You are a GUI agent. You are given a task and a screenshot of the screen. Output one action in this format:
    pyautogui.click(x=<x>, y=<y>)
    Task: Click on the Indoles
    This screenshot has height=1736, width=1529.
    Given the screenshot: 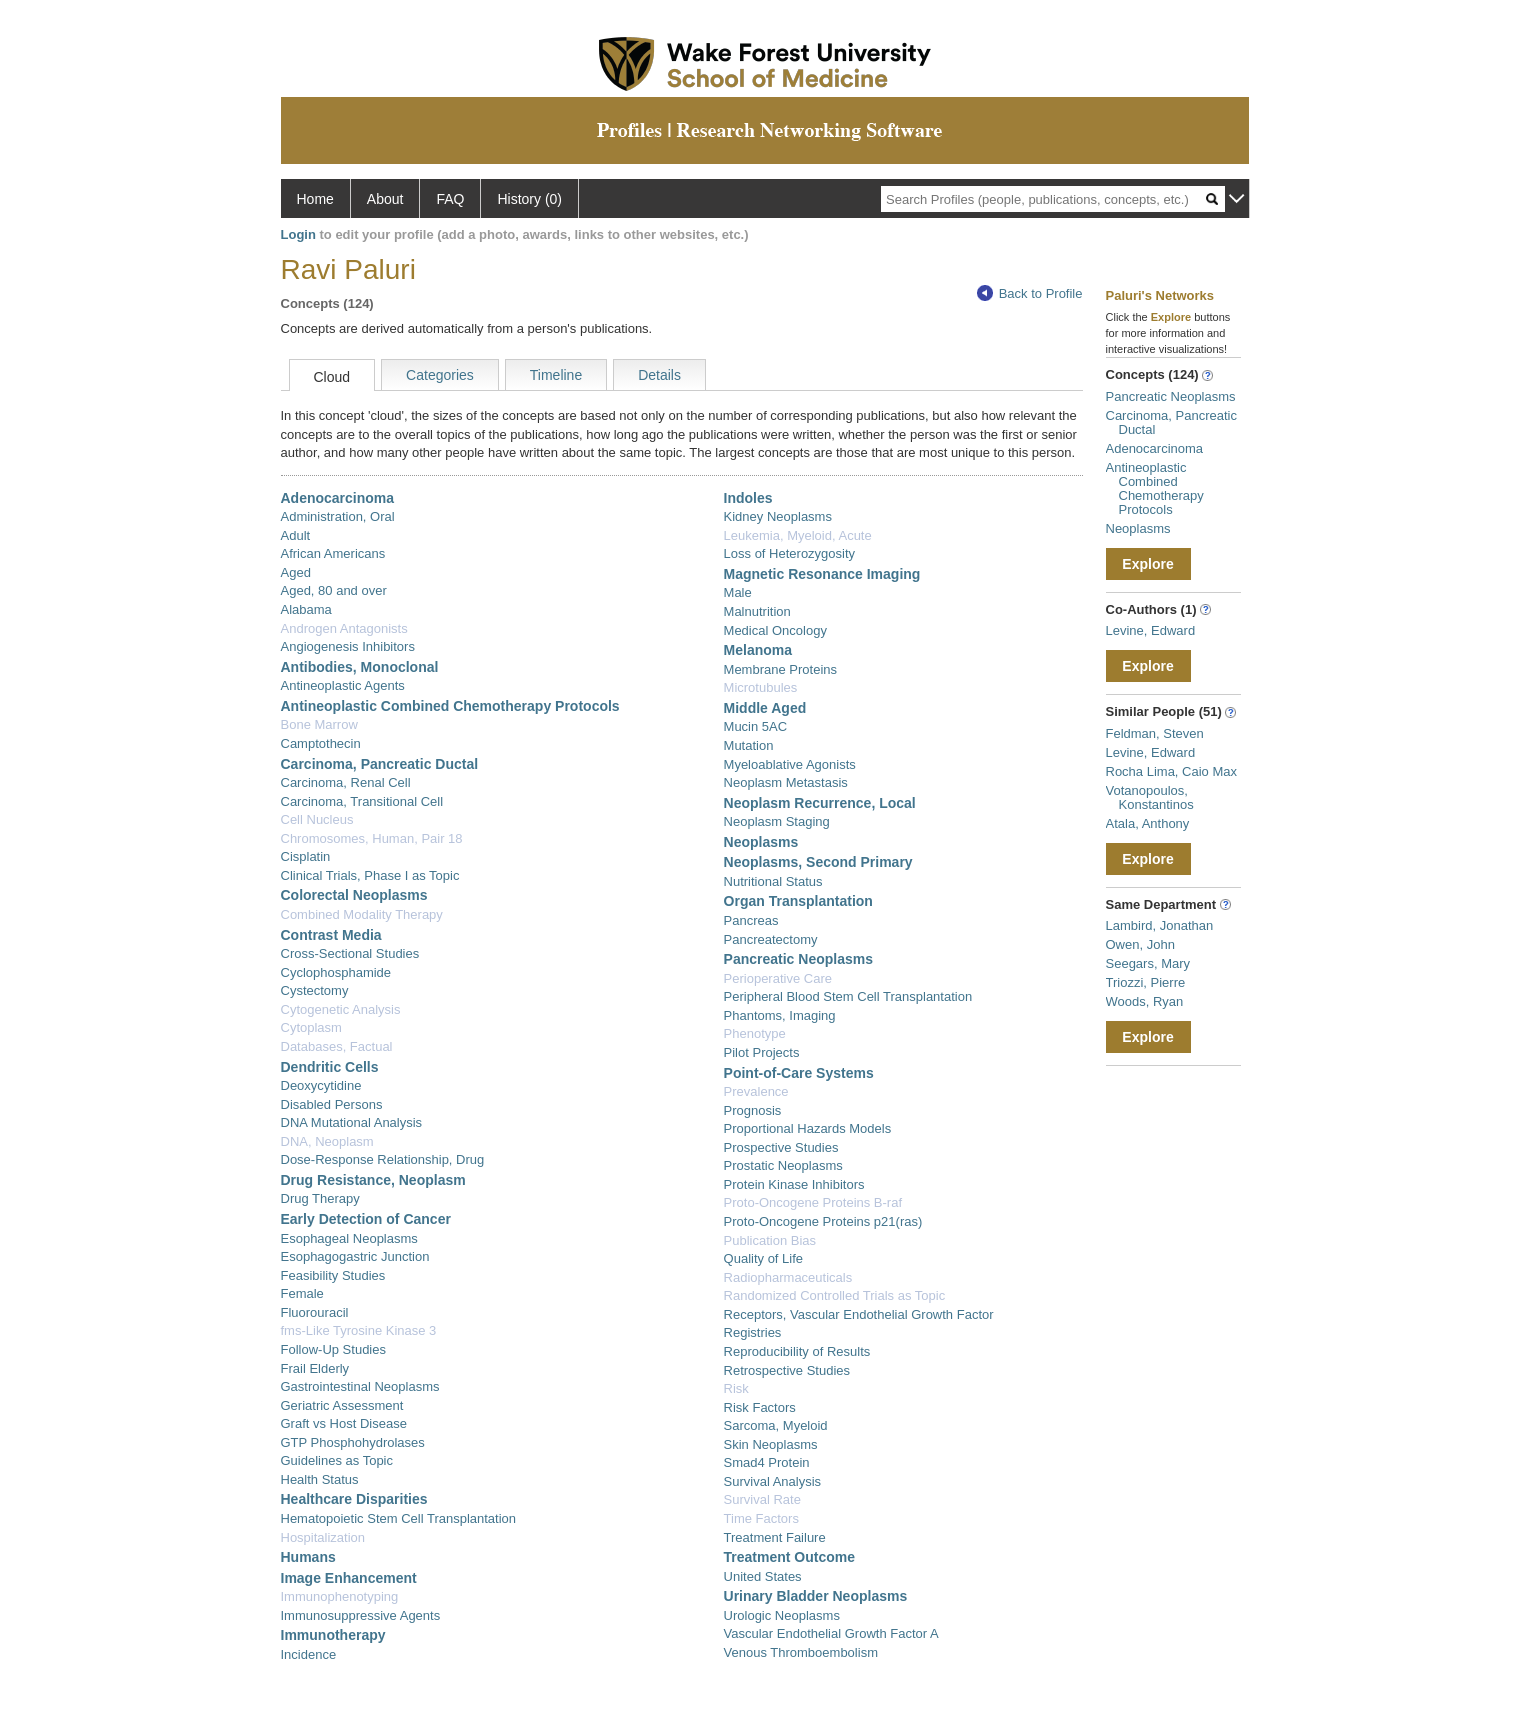 What is the action you would take?
    pyautogui.click(x=748, y=498)
    